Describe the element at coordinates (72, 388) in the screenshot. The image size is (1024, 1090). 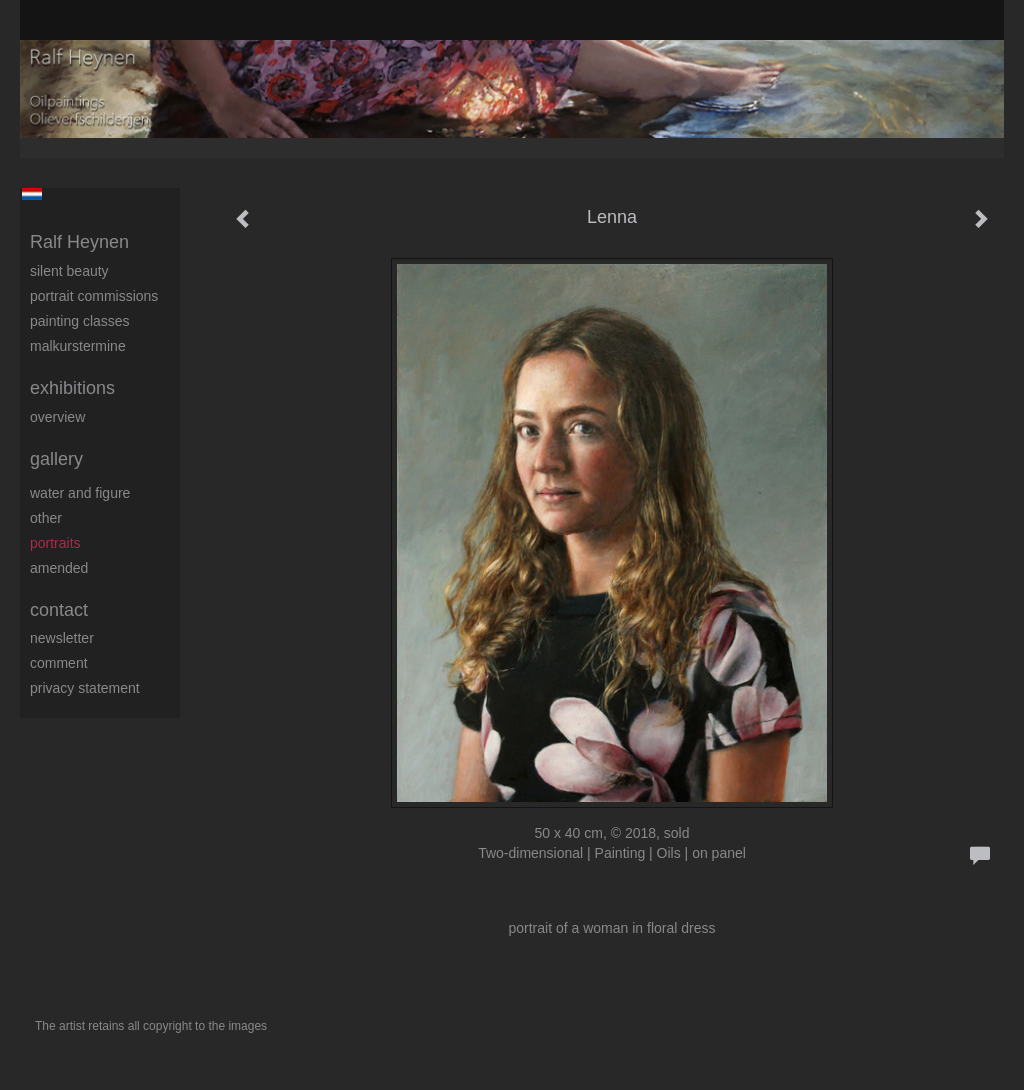
I see `Exhibitions` at that location.